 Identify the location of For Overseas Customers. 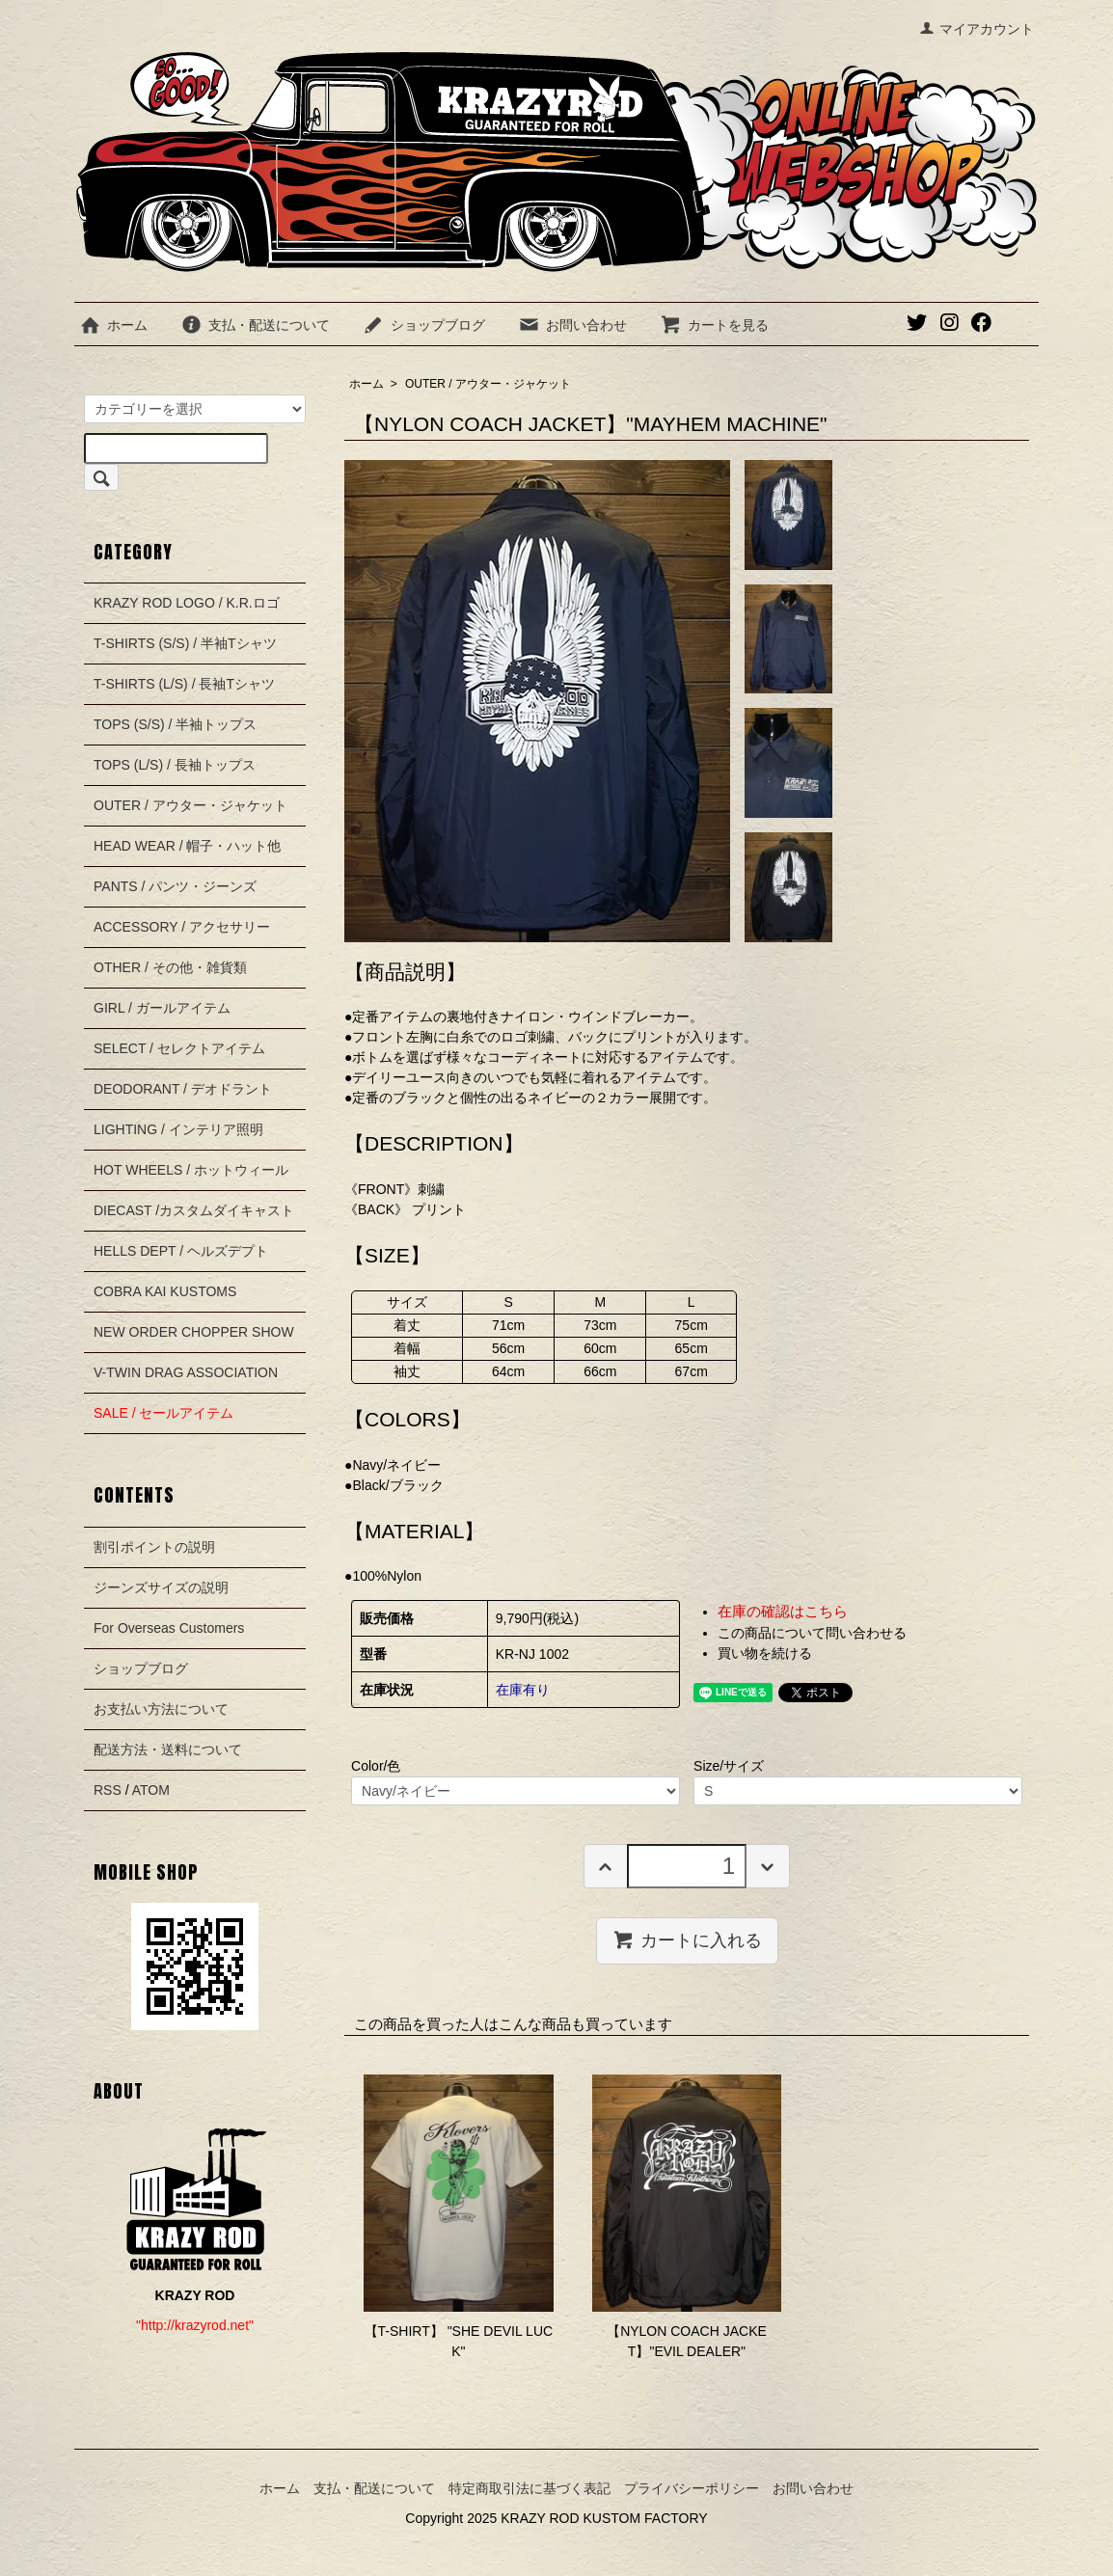
(169, 1628).